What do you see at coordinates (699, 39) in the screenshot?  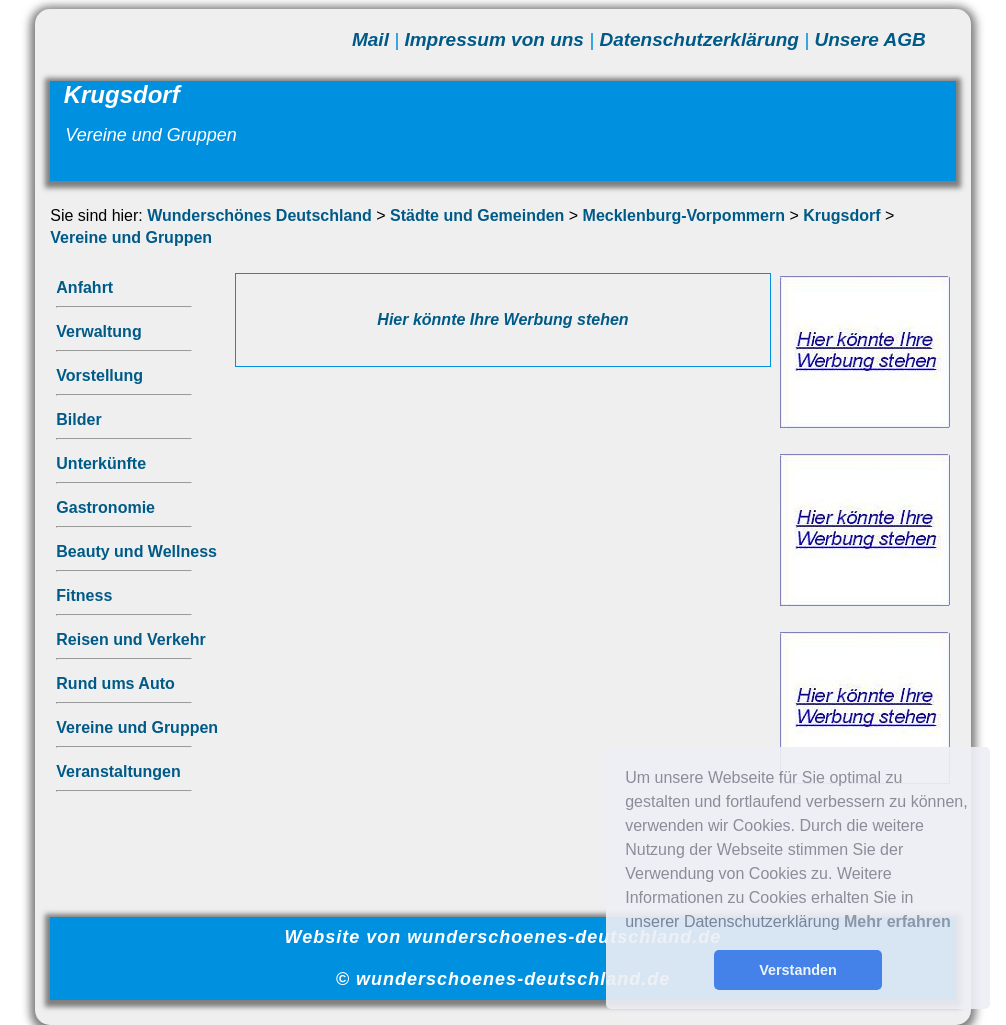 I see `Datenschutzerklärung` at bounding box center [699, 39].